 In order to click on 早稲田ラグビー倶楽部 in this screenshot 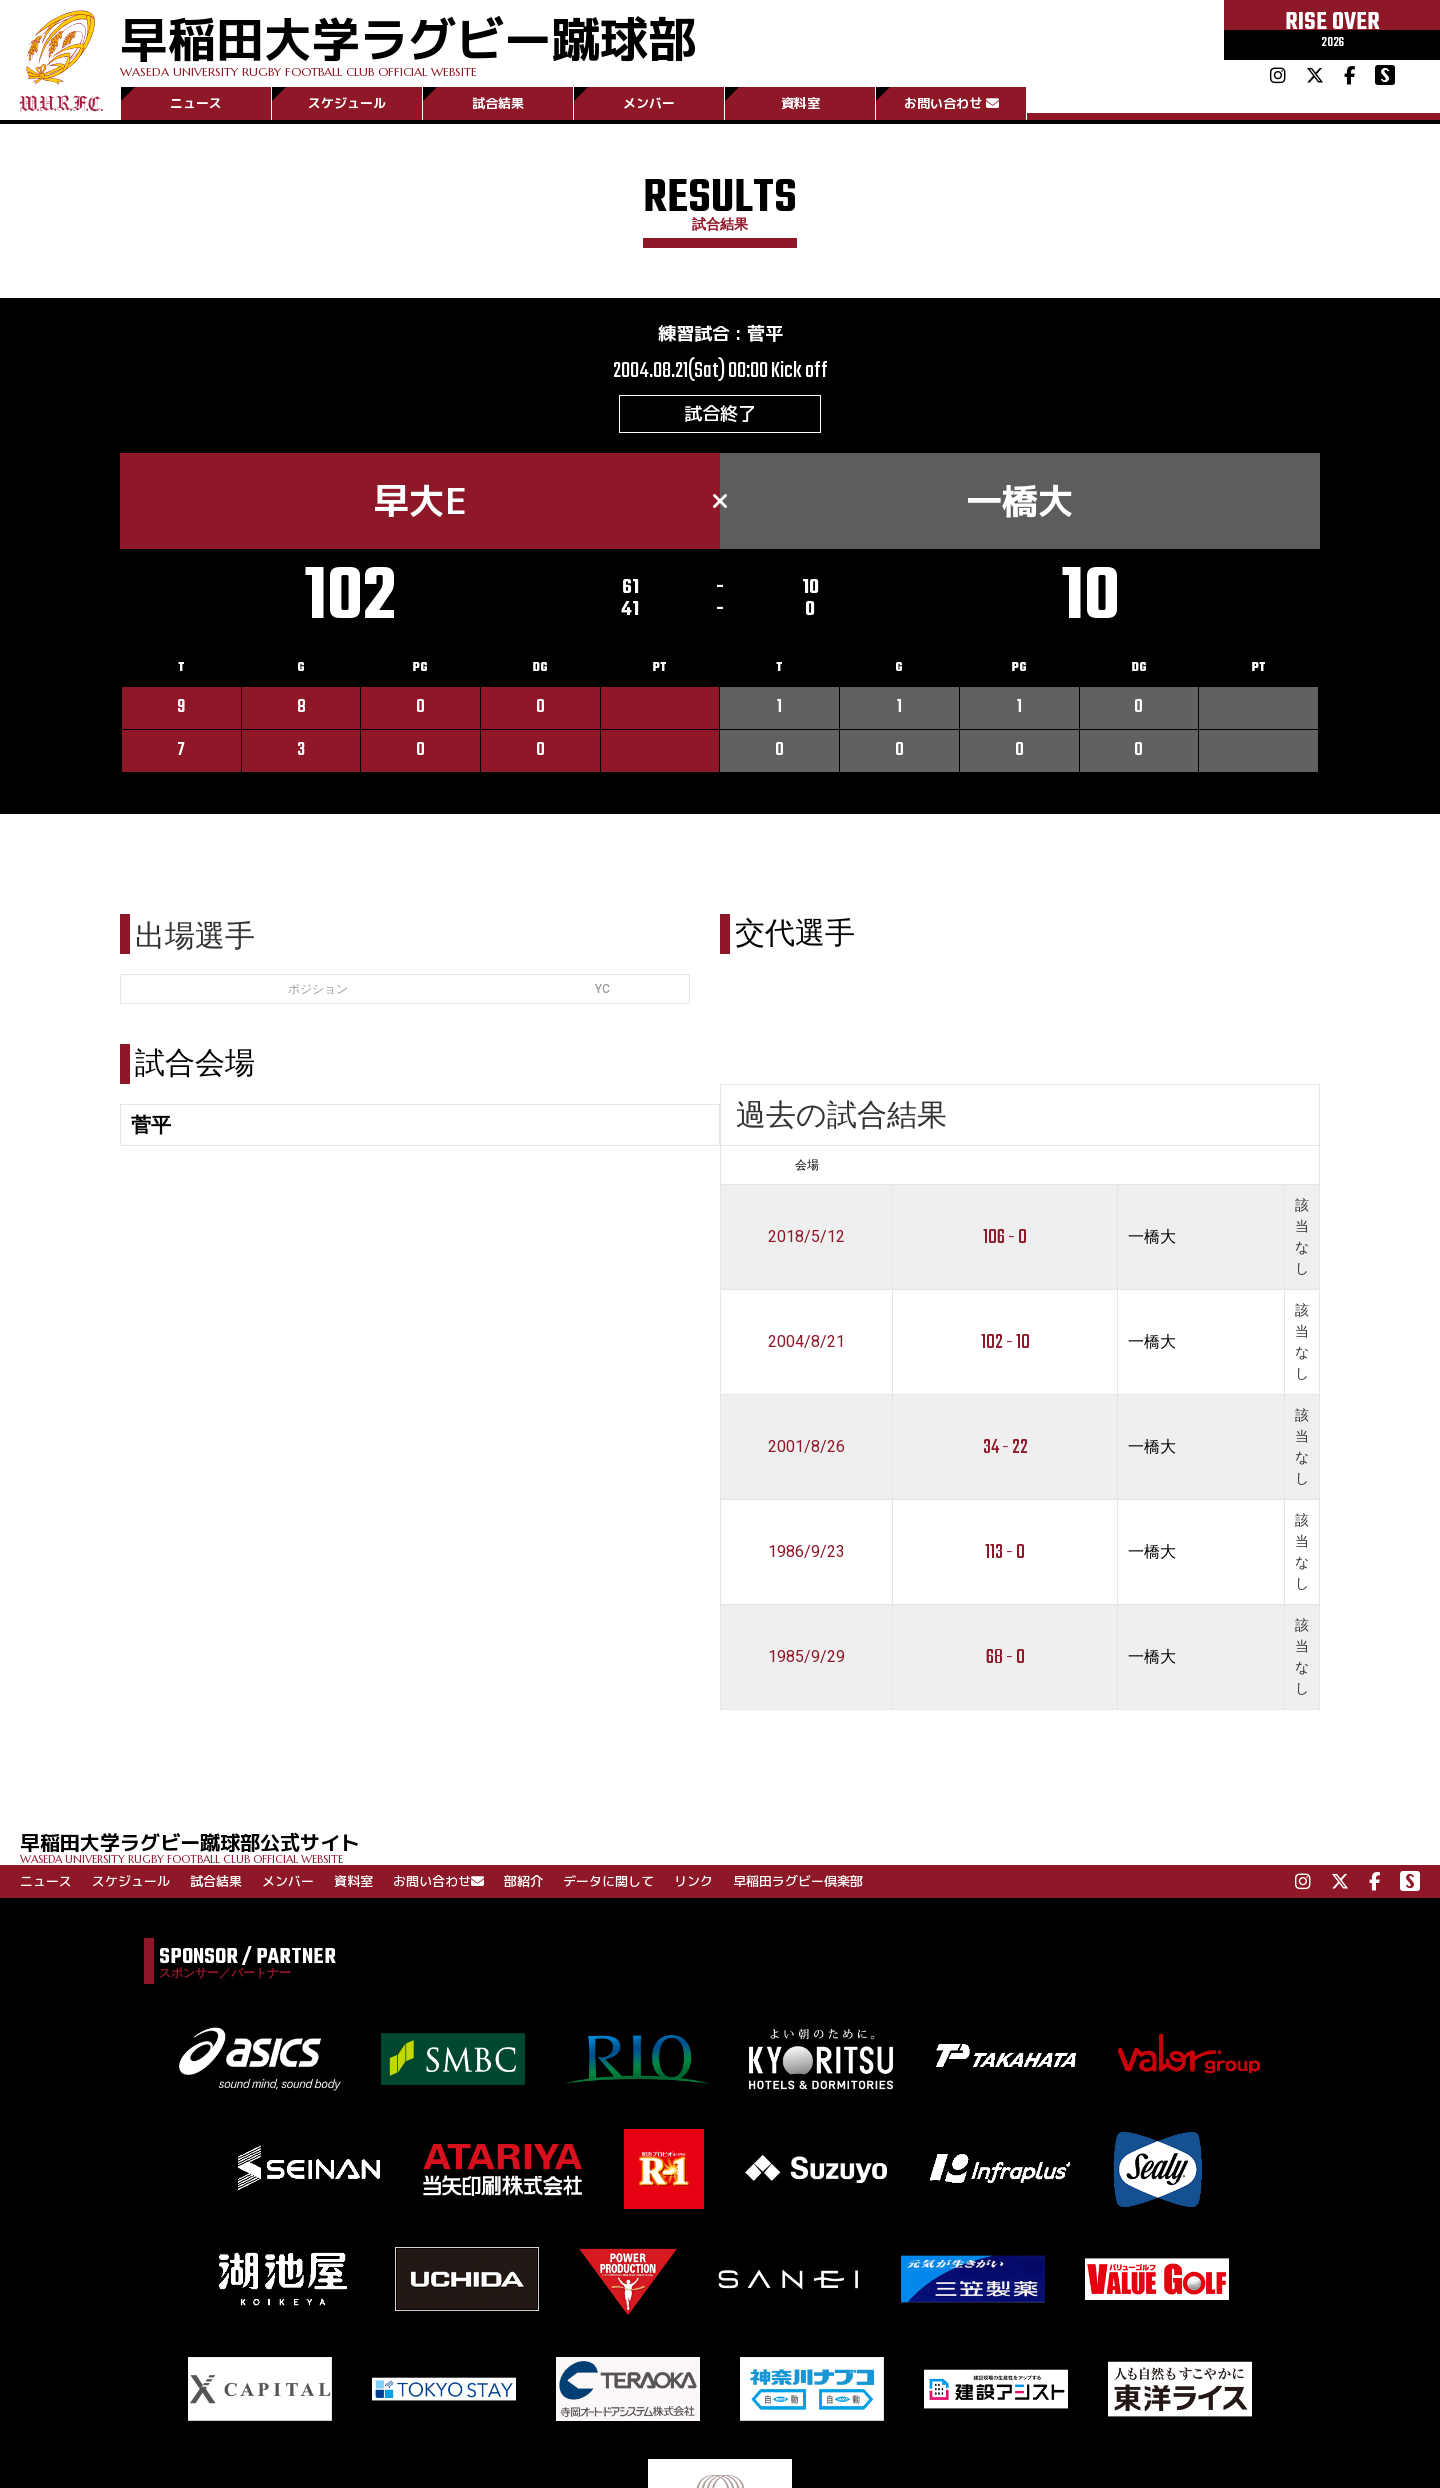, I will do `click(798, 1881)`.